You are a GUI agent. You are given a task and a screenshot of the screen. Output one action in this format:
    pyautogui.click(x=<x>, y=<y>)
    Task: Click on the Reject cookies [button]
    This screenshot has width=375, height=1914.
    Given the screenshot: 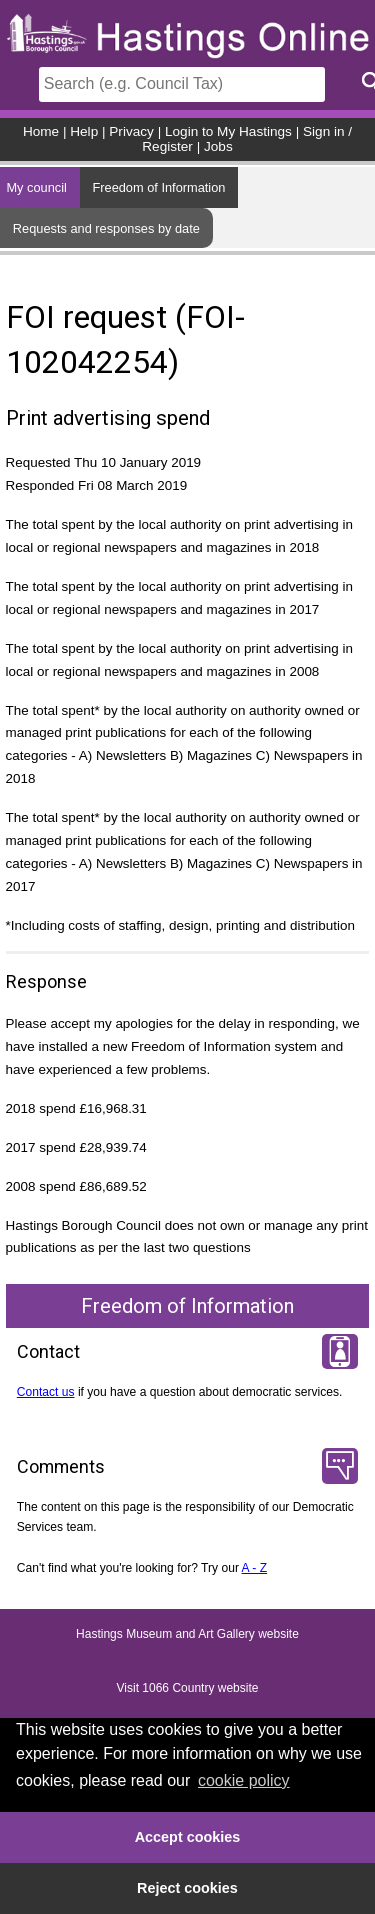 What is the action you would take?
    pyautogui.click(x=187, y=1888)
    